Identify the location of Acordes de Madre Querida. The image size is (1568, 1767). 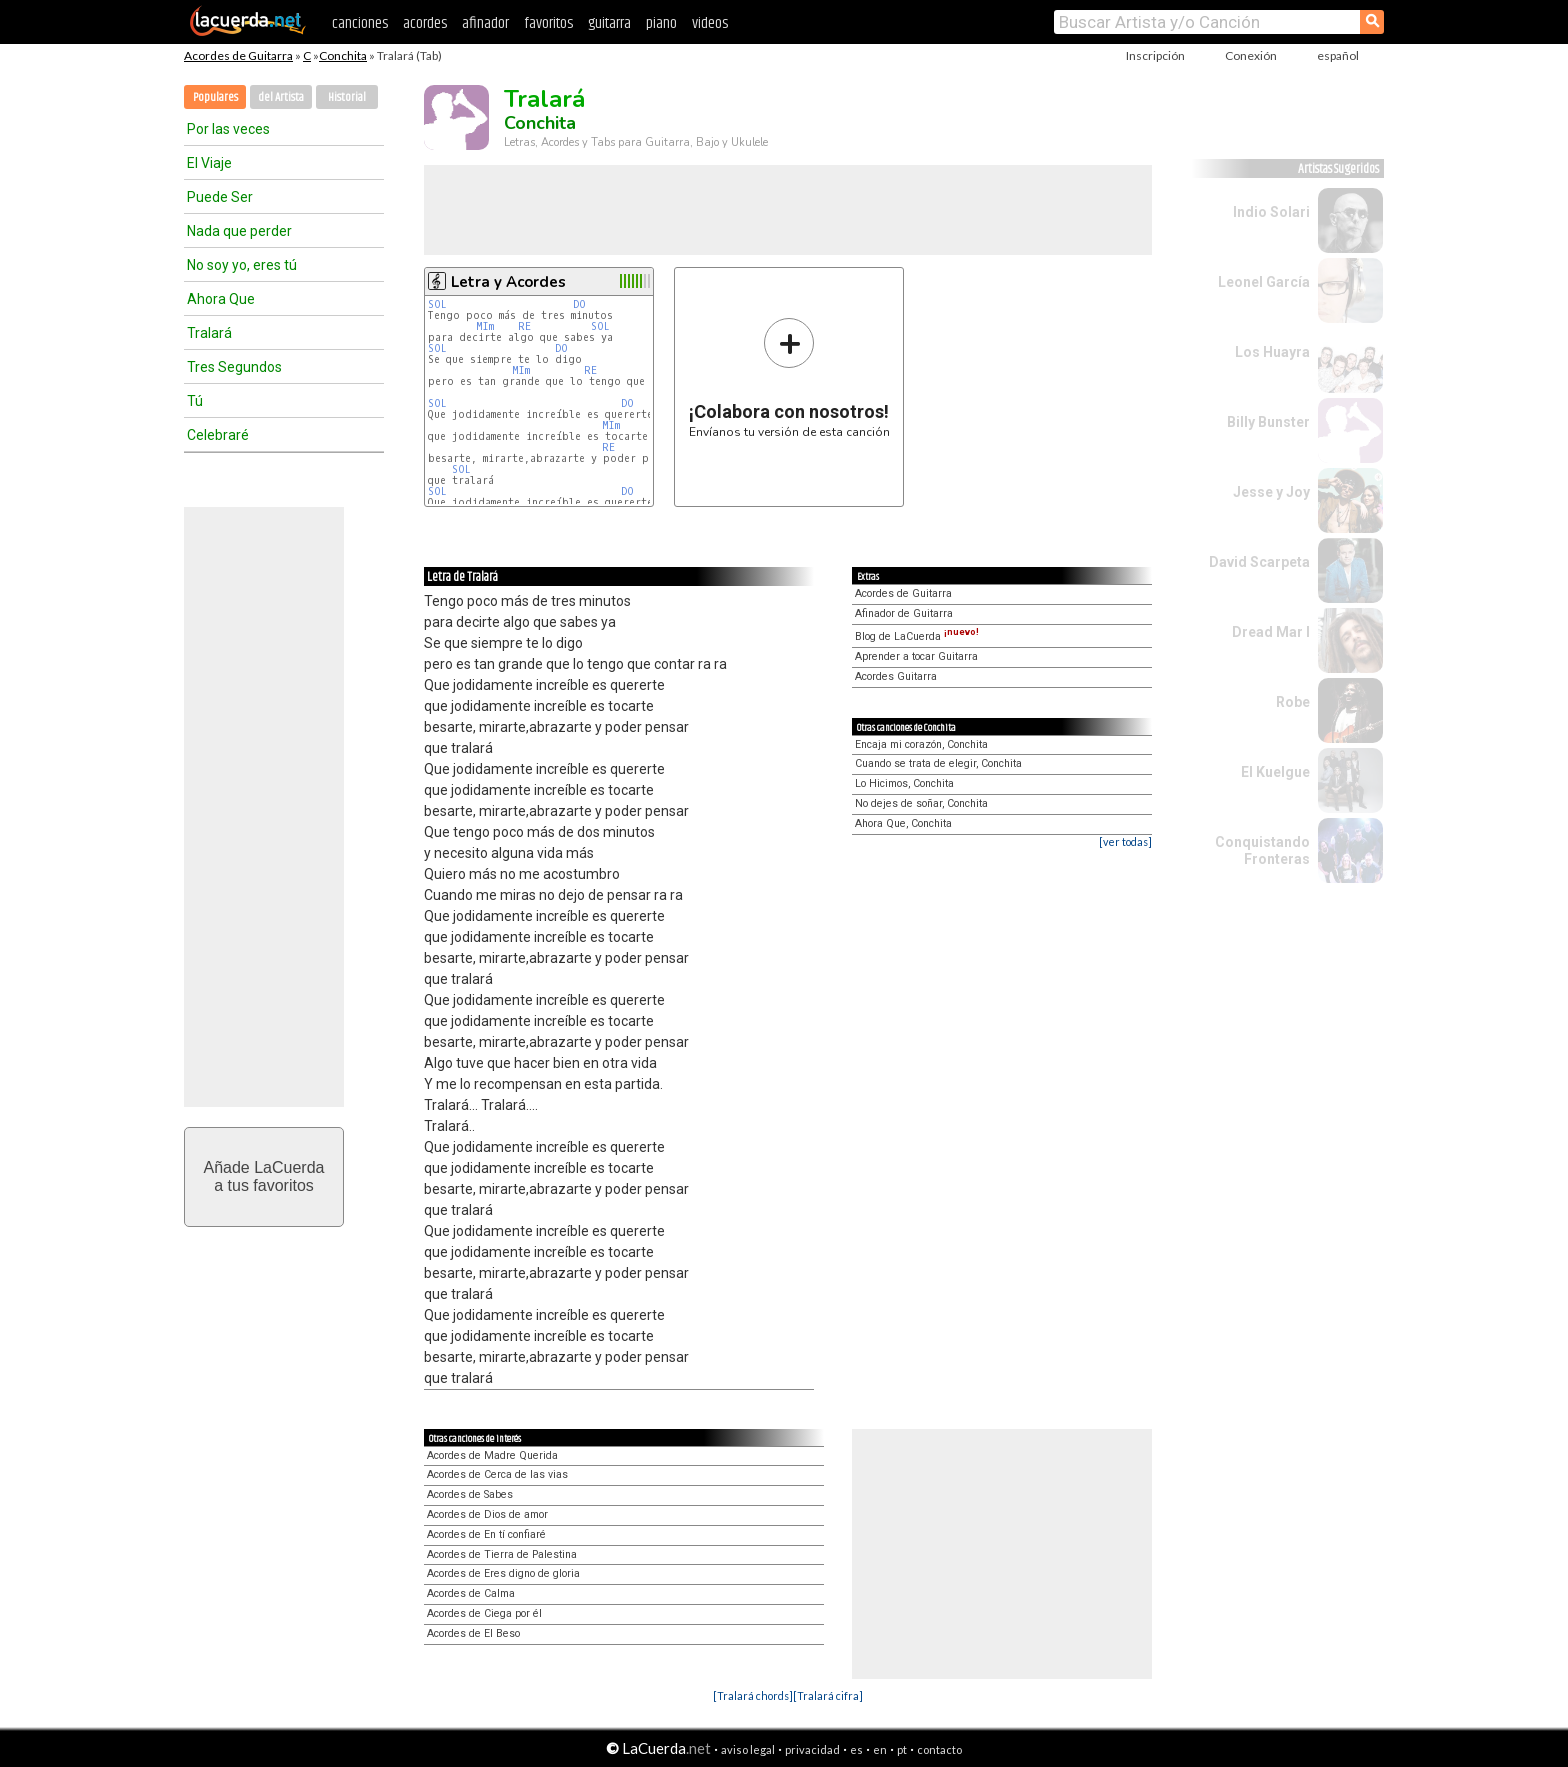
(492, 1455).